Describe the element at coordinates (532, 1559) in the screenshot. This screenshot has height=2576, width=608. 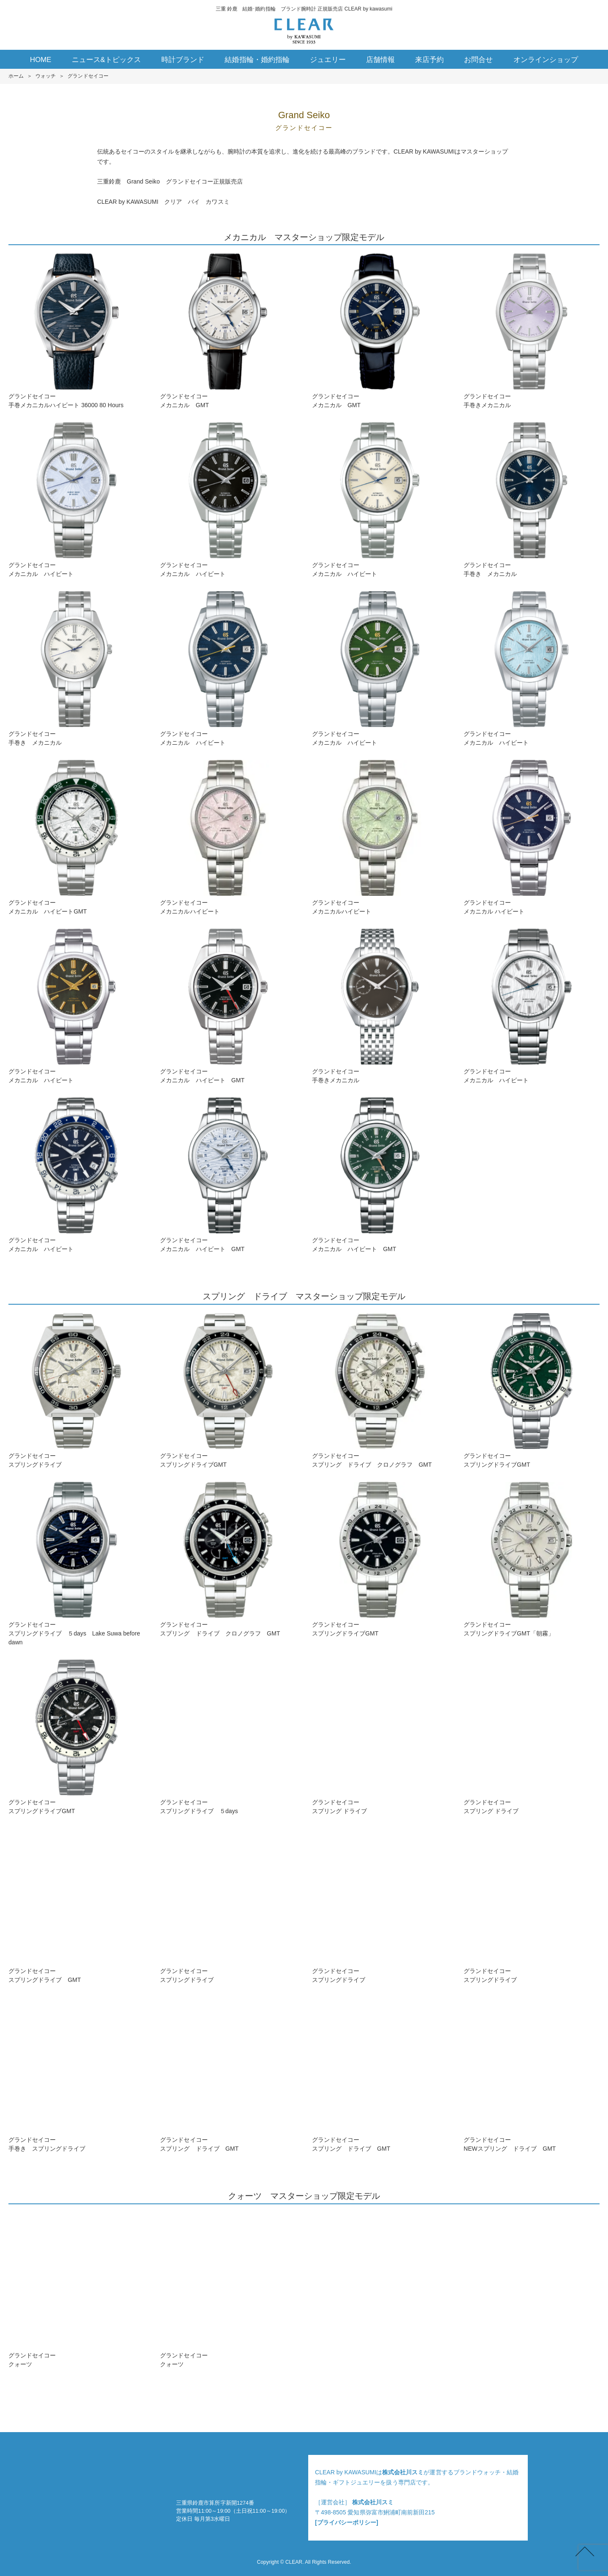
I see `グランドセイコースプリングドライブGMT「朝霧」` at that location.